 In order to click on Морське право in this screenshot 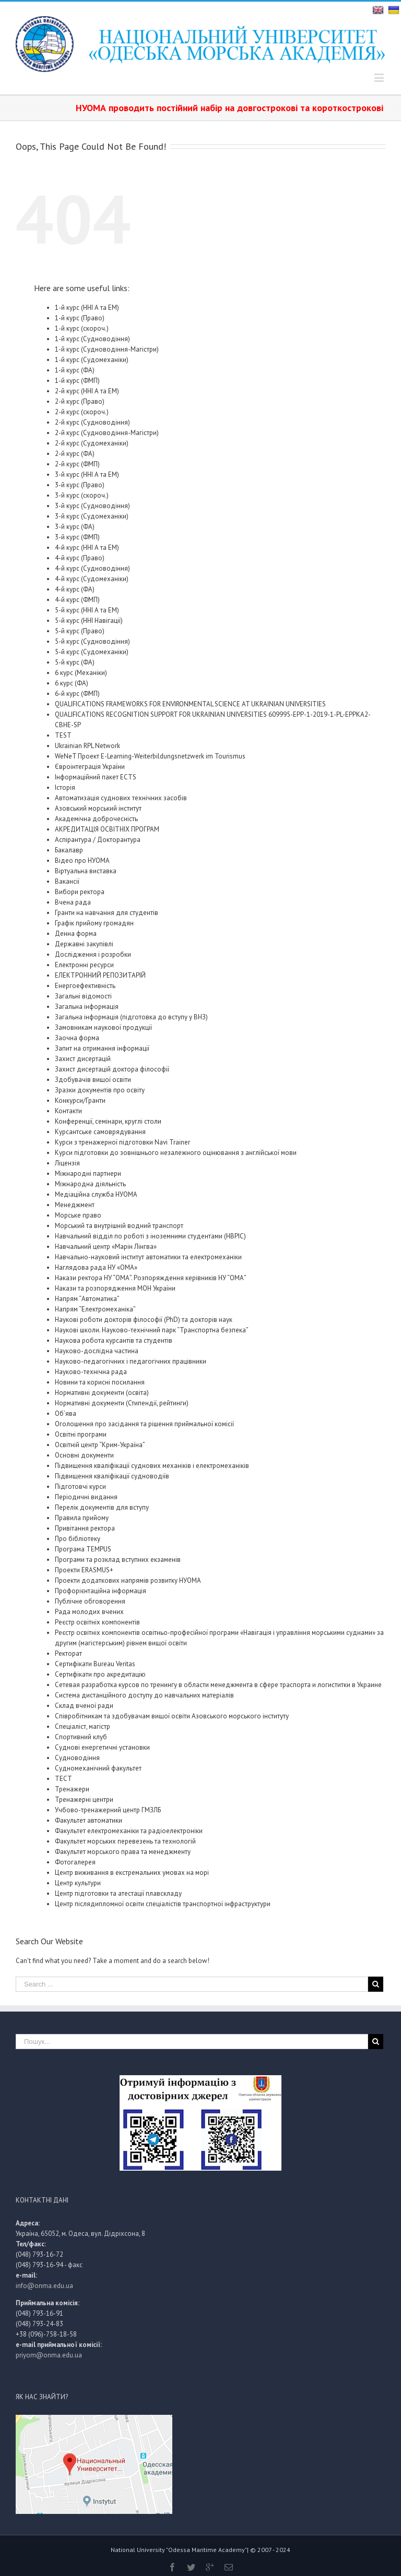, I will do `click(78, 1215)`.